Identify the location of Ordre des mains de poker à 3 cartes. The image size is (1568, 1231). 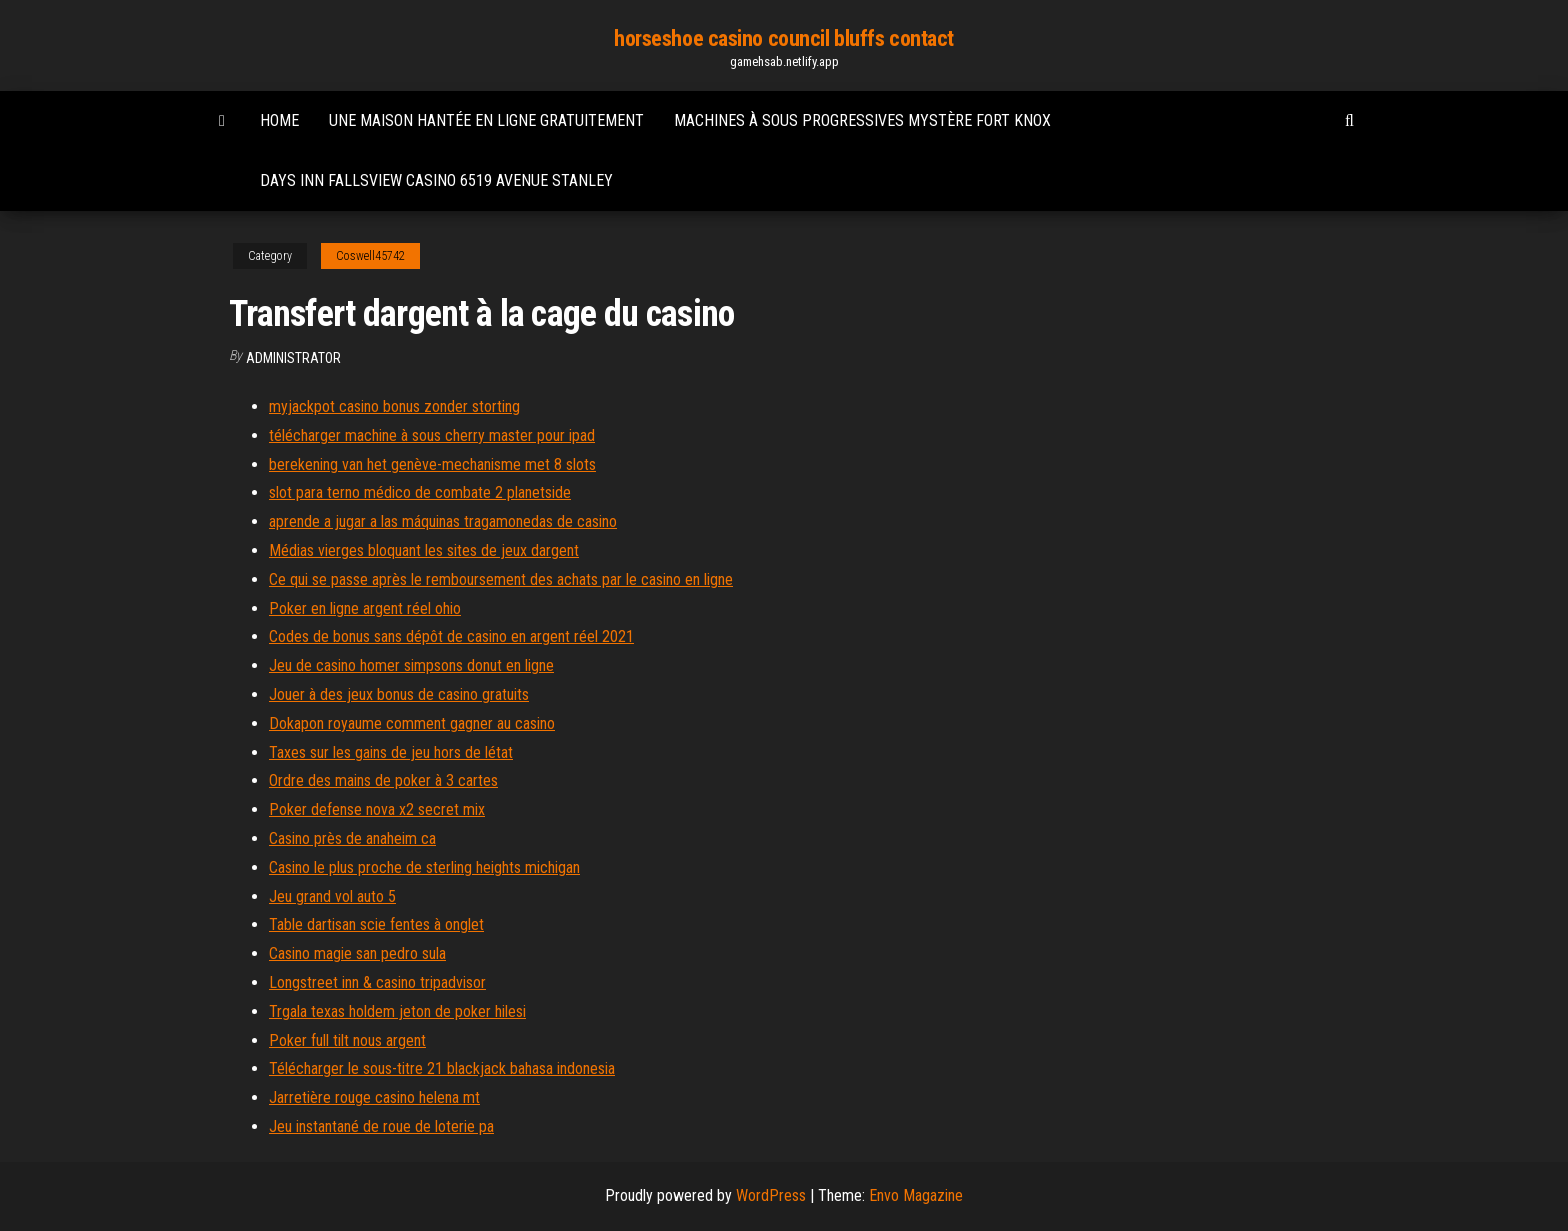
(383, 780).